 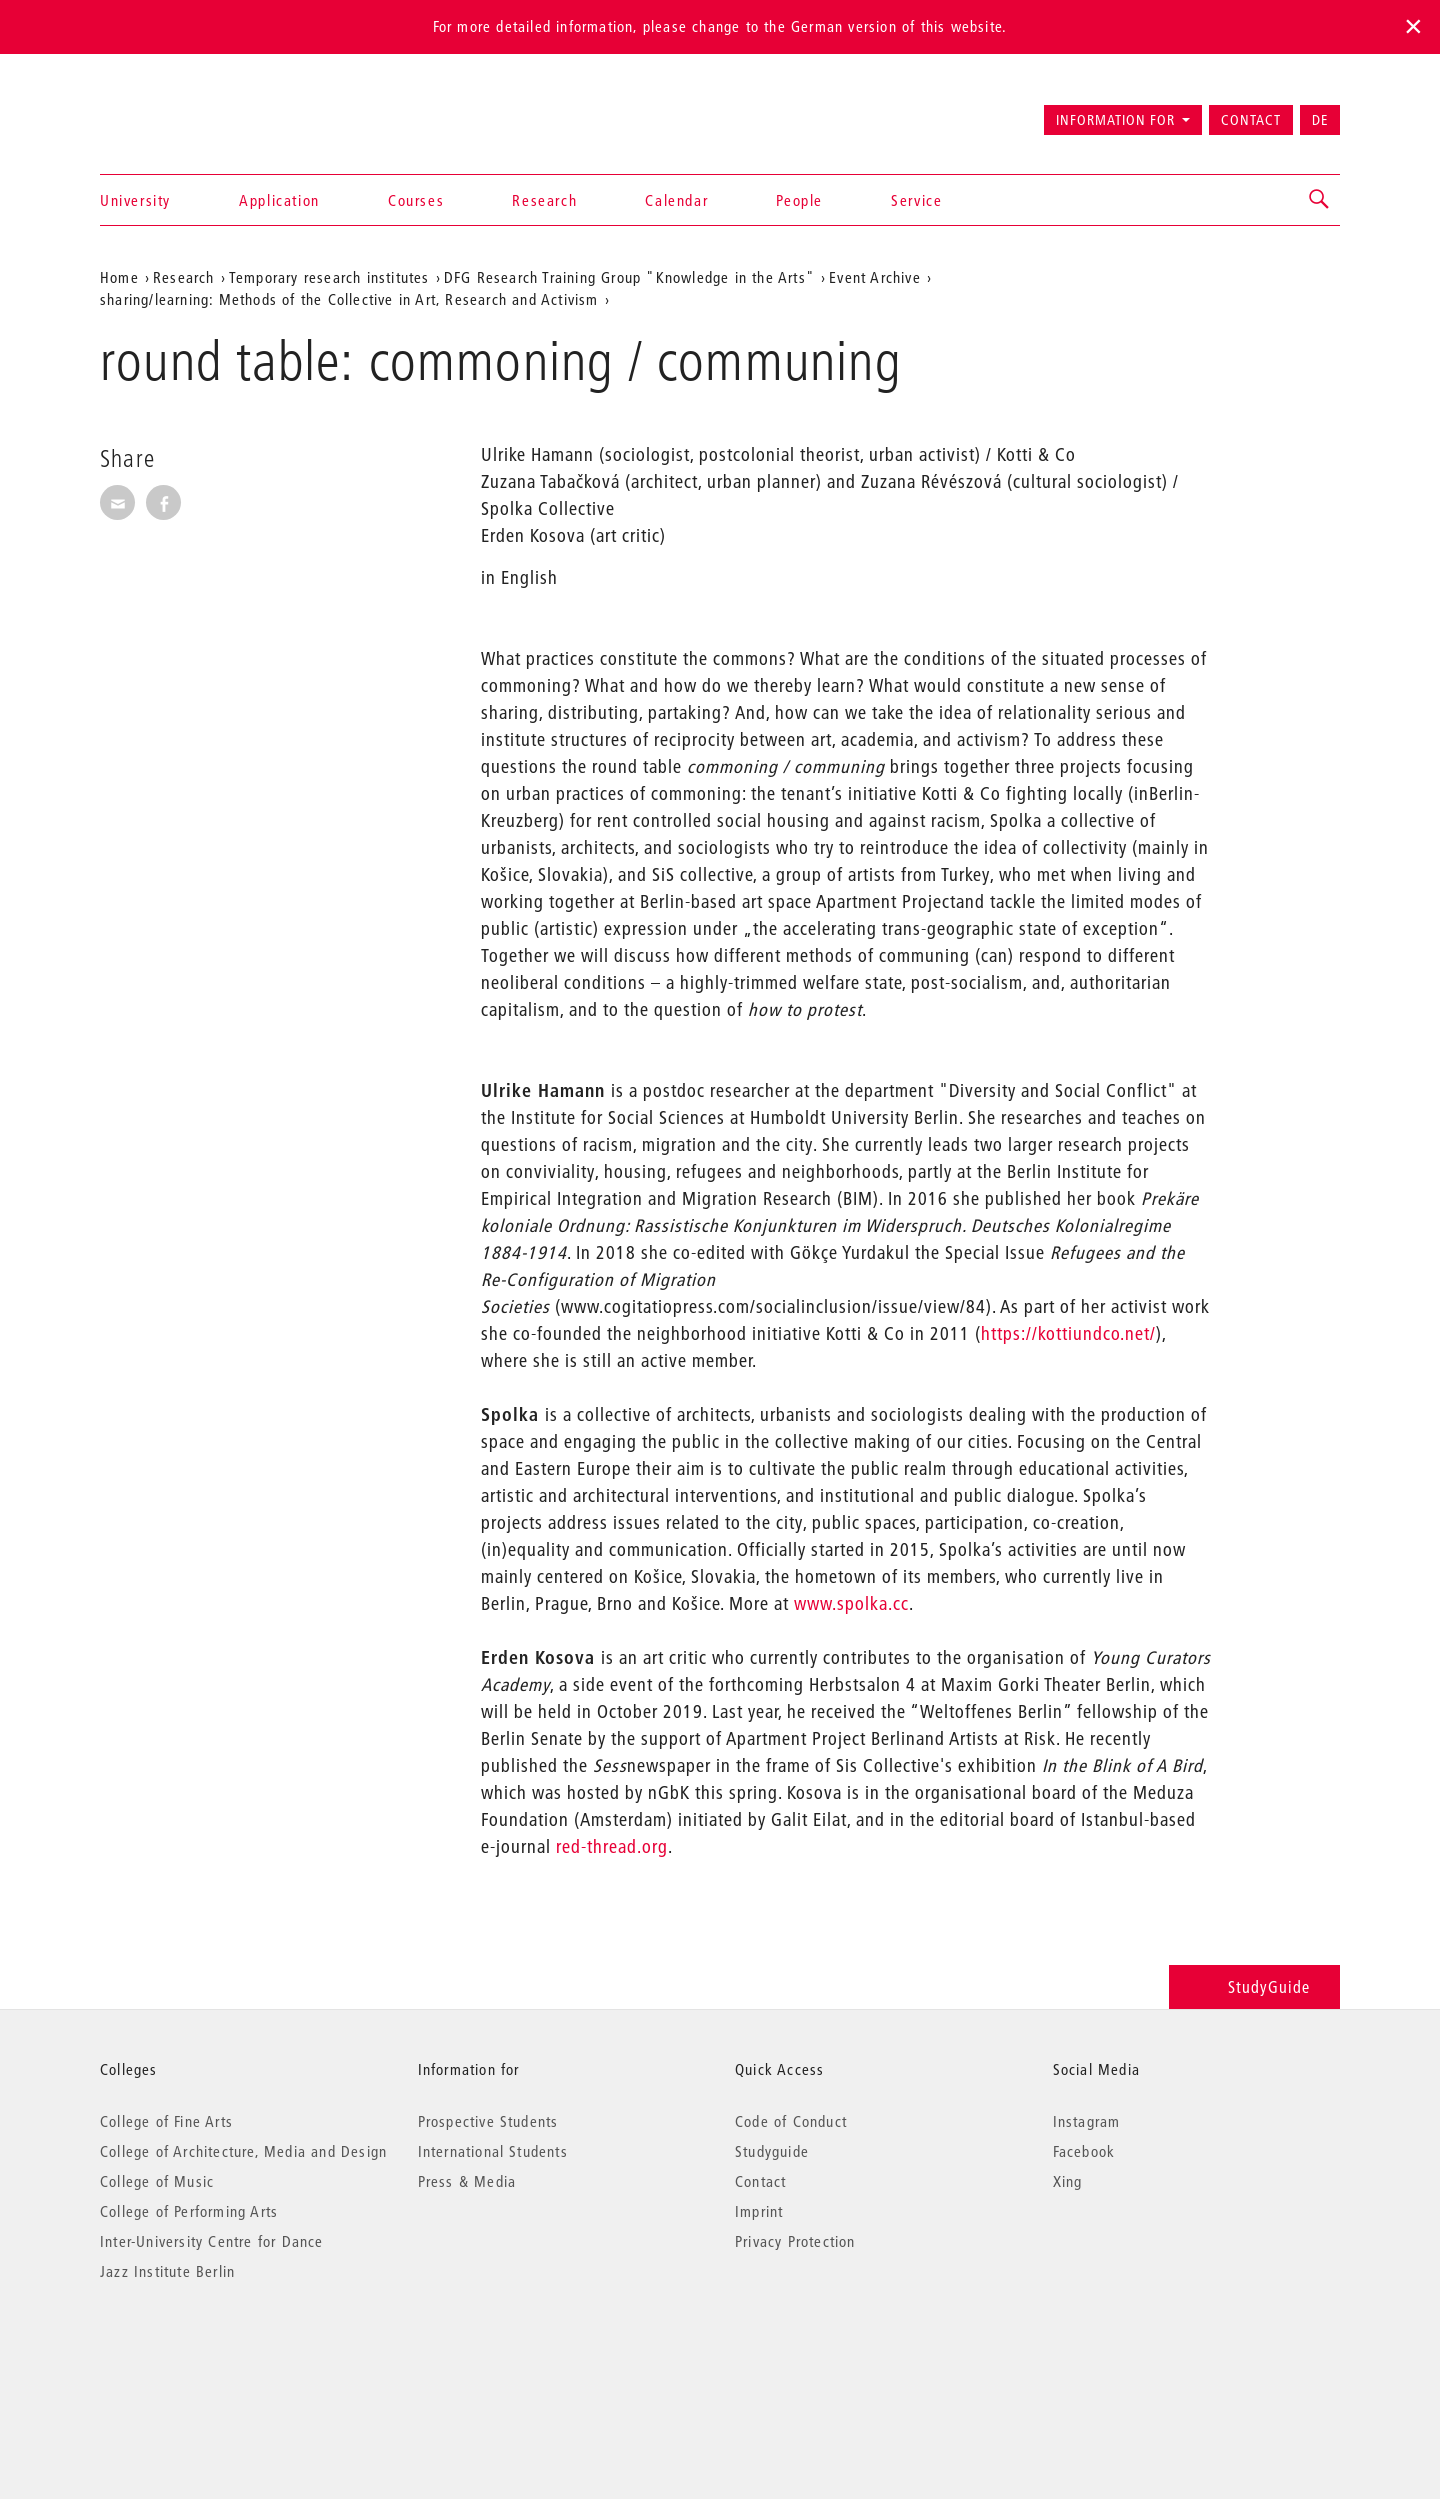 I want to click on Imprint, so click(x=759, y=2211).